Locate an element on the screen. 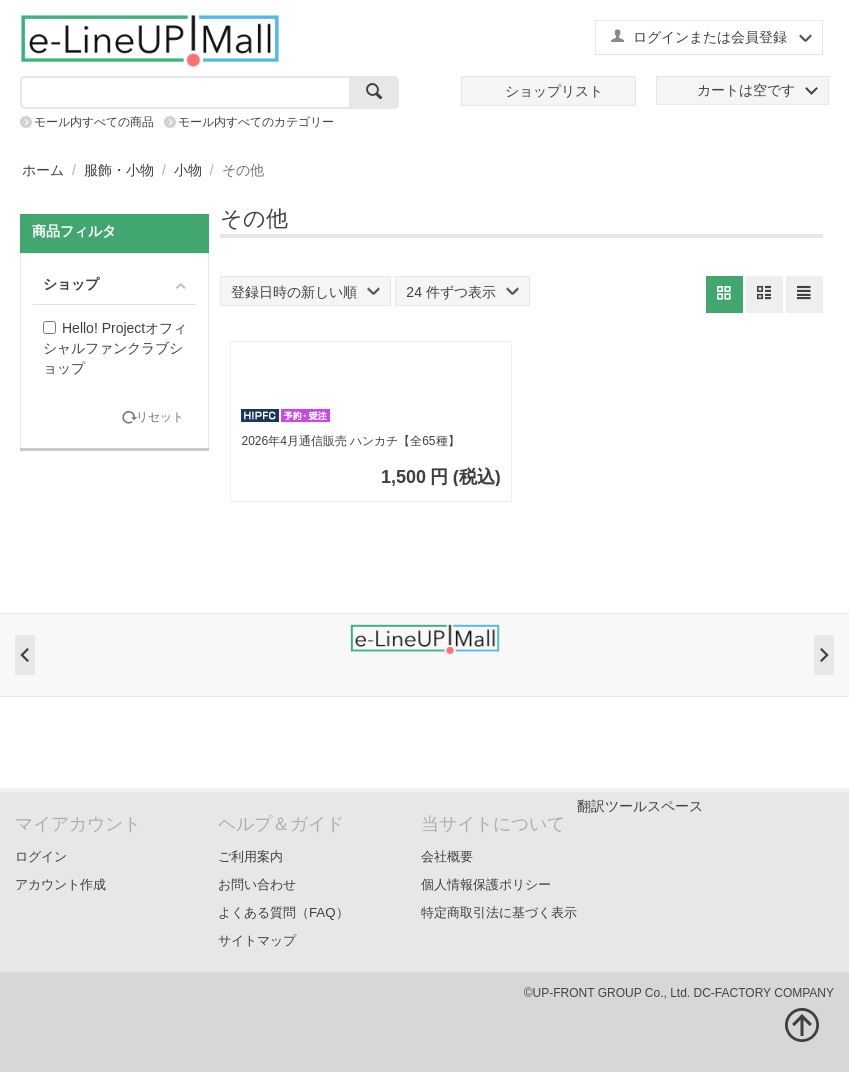 This screenshot has height=1072, width=849. 小物 is located at coordinates (188, 170).